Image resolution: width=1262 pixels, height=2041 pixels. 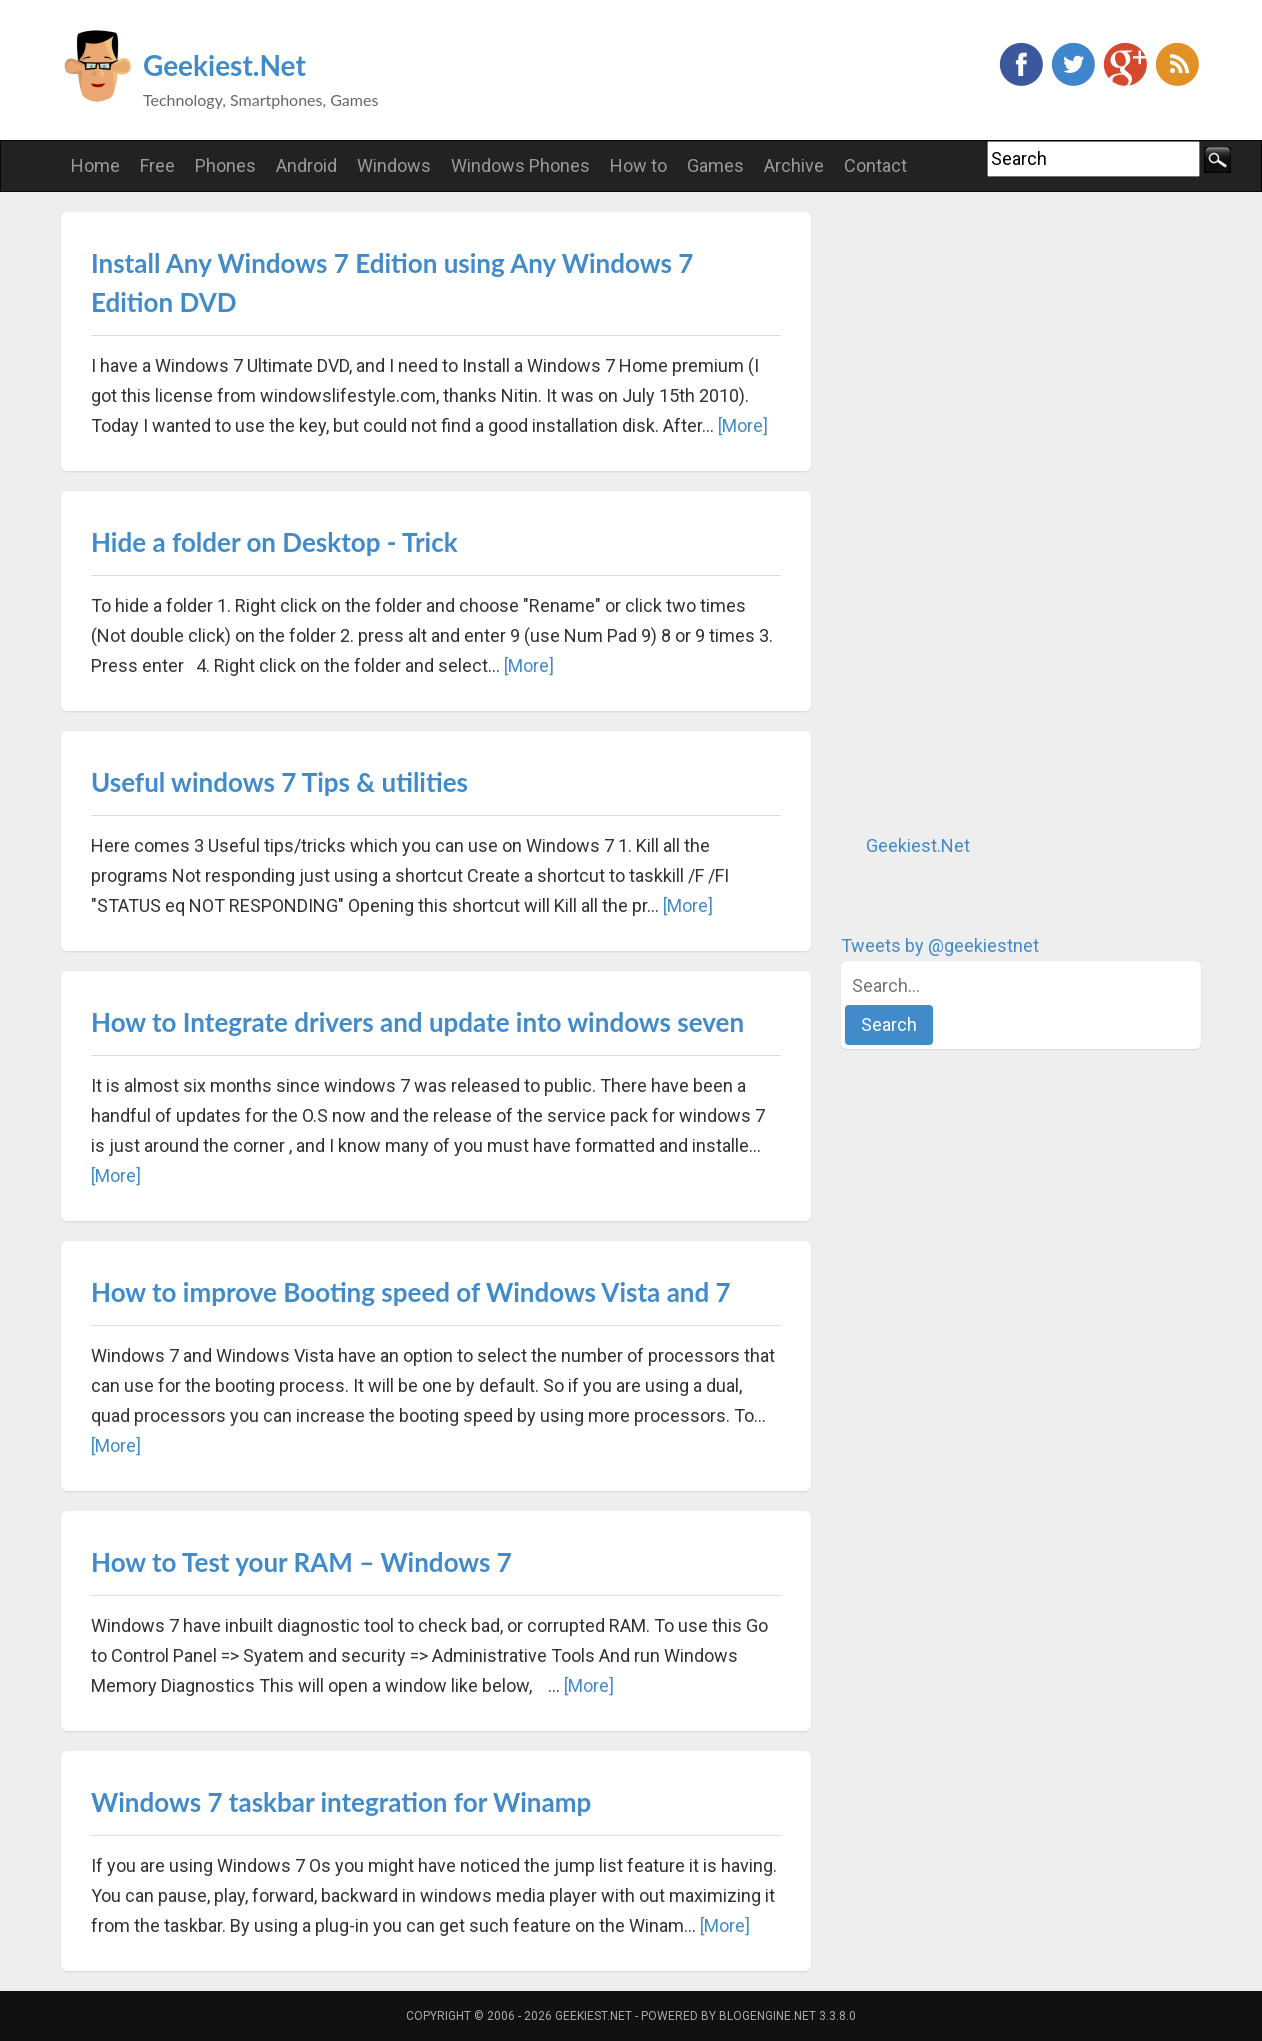 I want to click on Useful windows 7 Tips & utilities, so click(x=279, y=782).